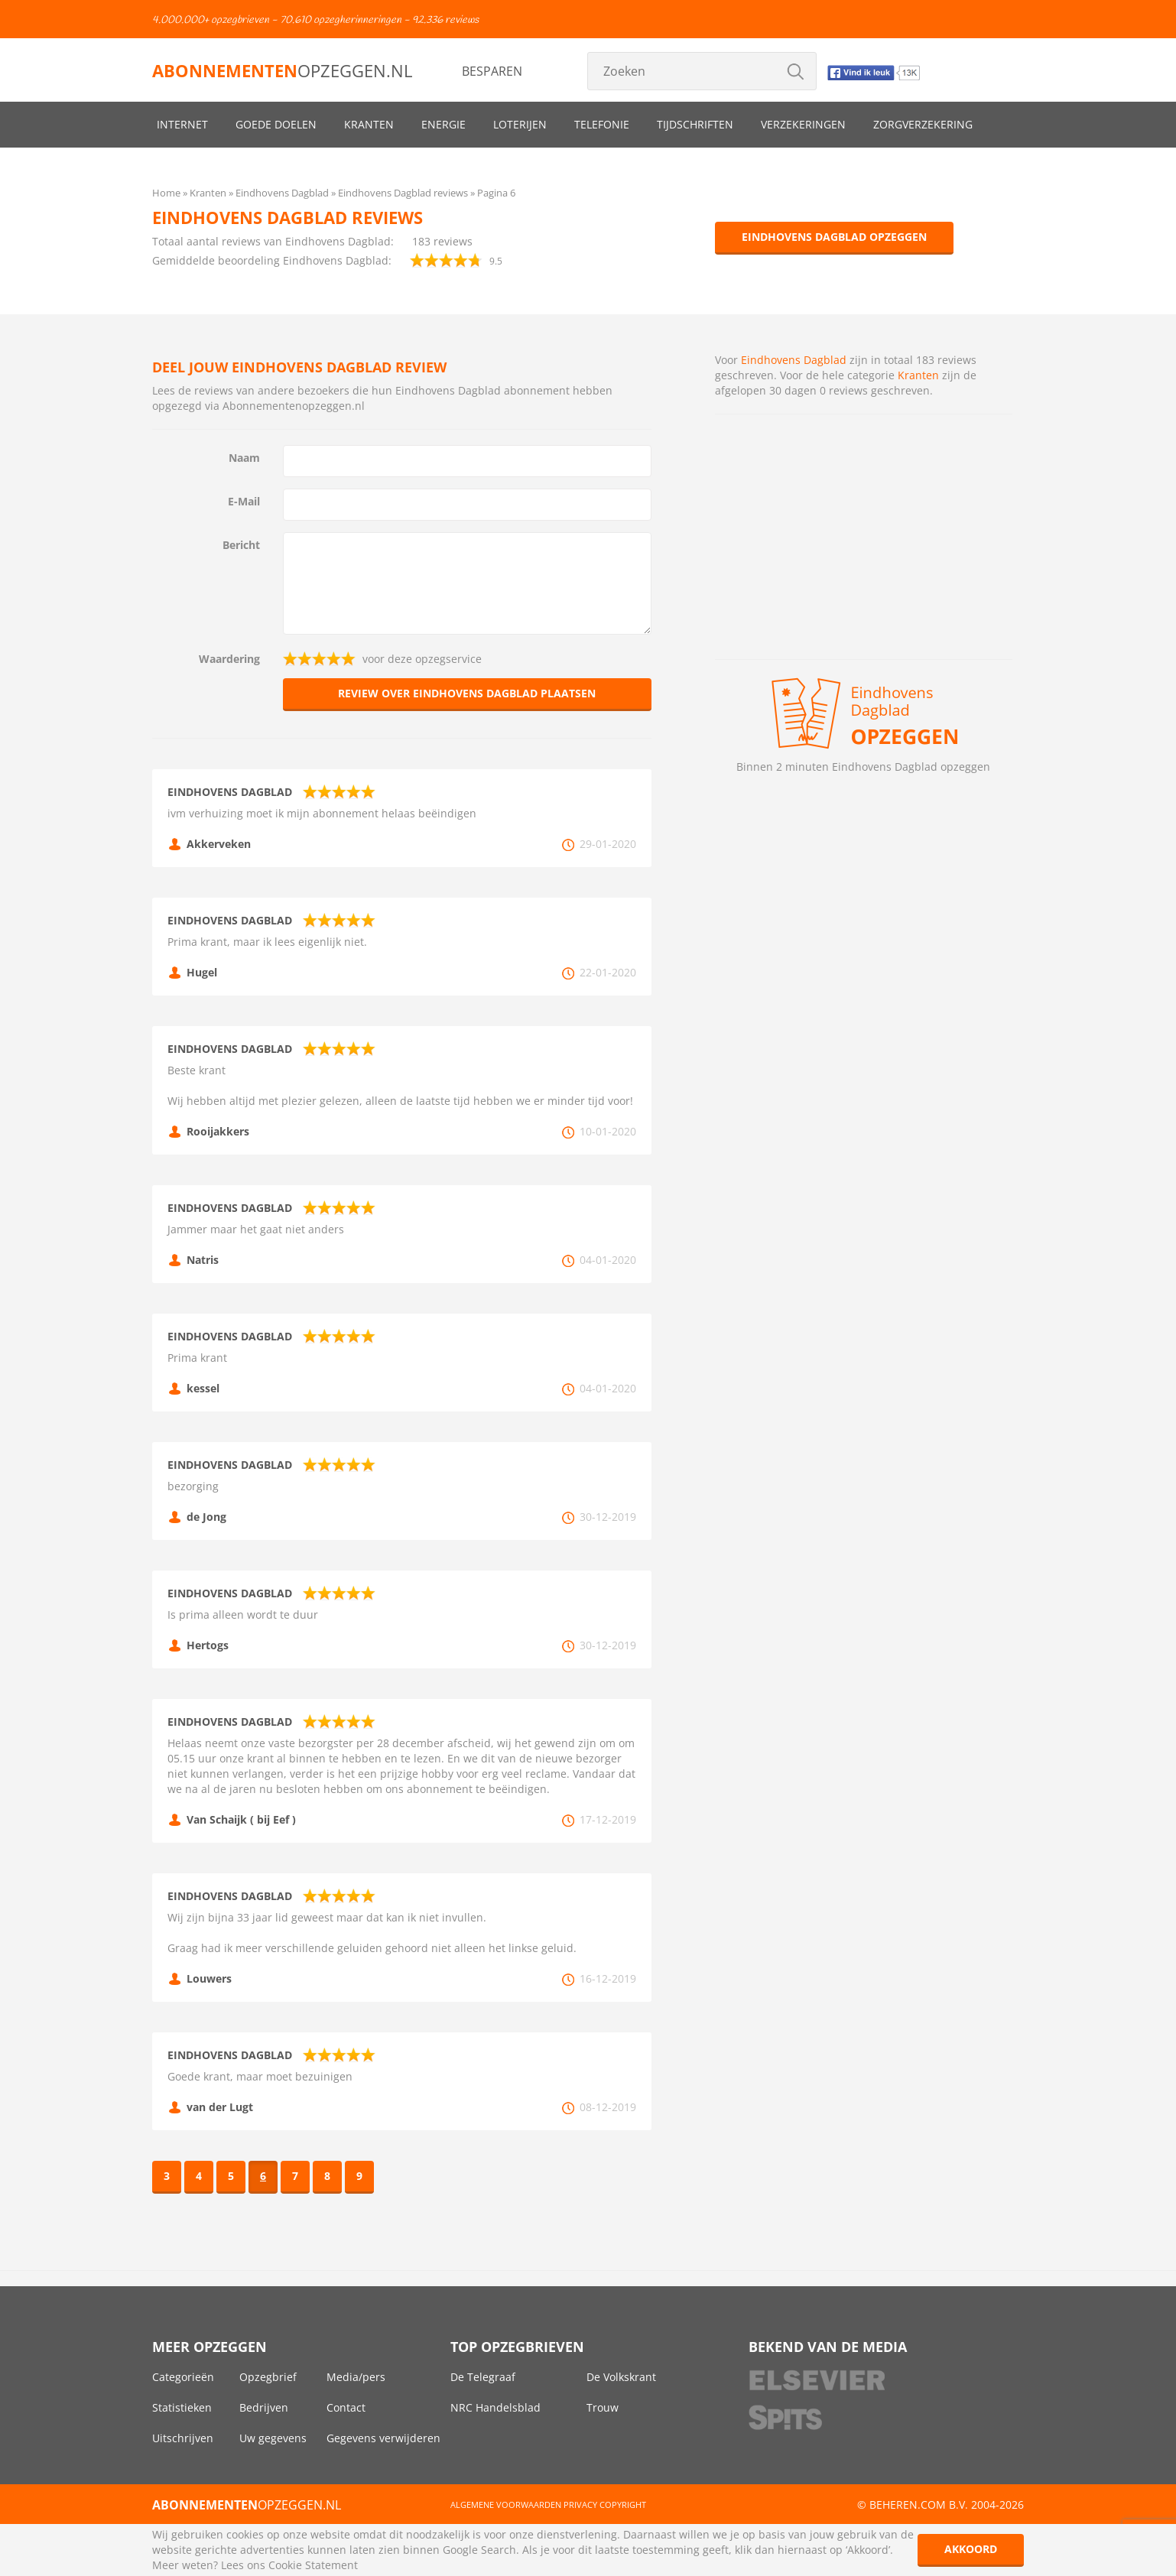  What do you see at coordinates (182, 124) in the screenshot?
I see `Internet` at bounding box center [182, 124].